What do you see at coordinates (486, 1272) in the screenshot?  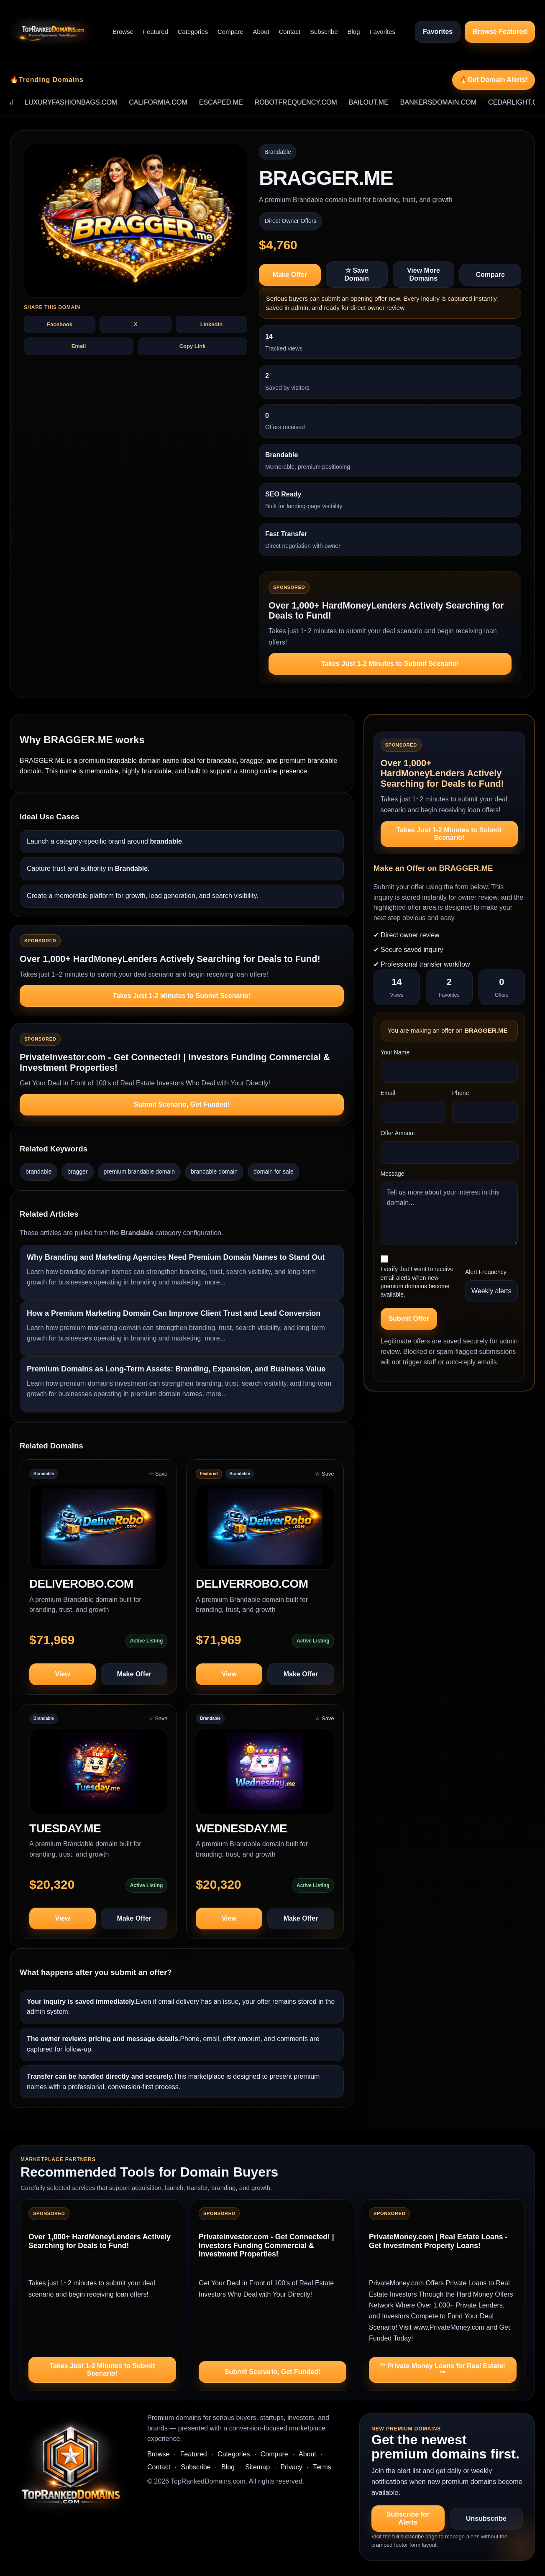 I see `Alert Frequency` at bounding box center [486, 1272].